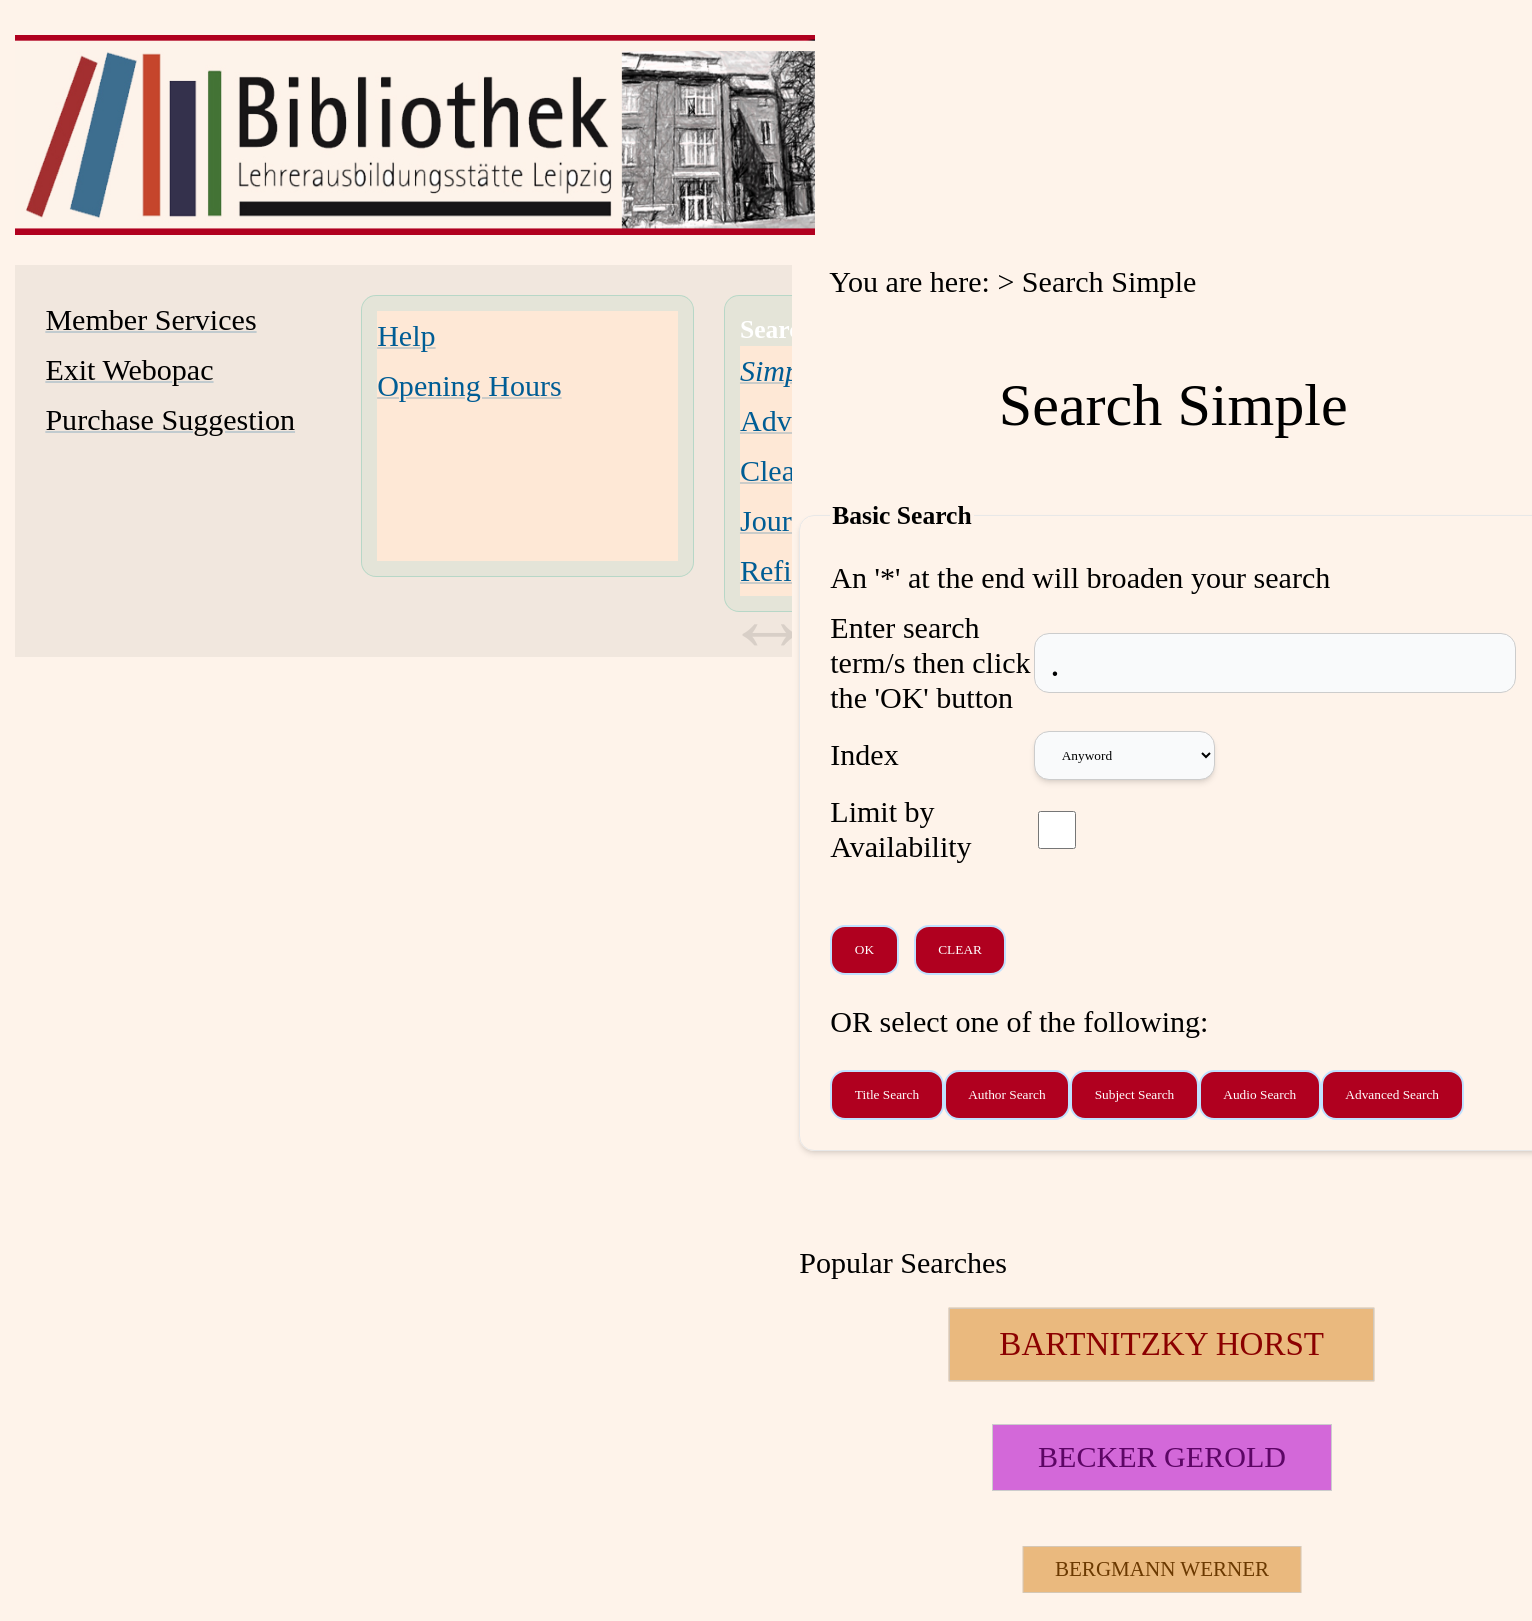 The image size is (1532, 1621). Describe the element at coordinates (1161, 1457) in the screenshot. I see `[111510 Searches - Last search: 11 Hits]` at that location.